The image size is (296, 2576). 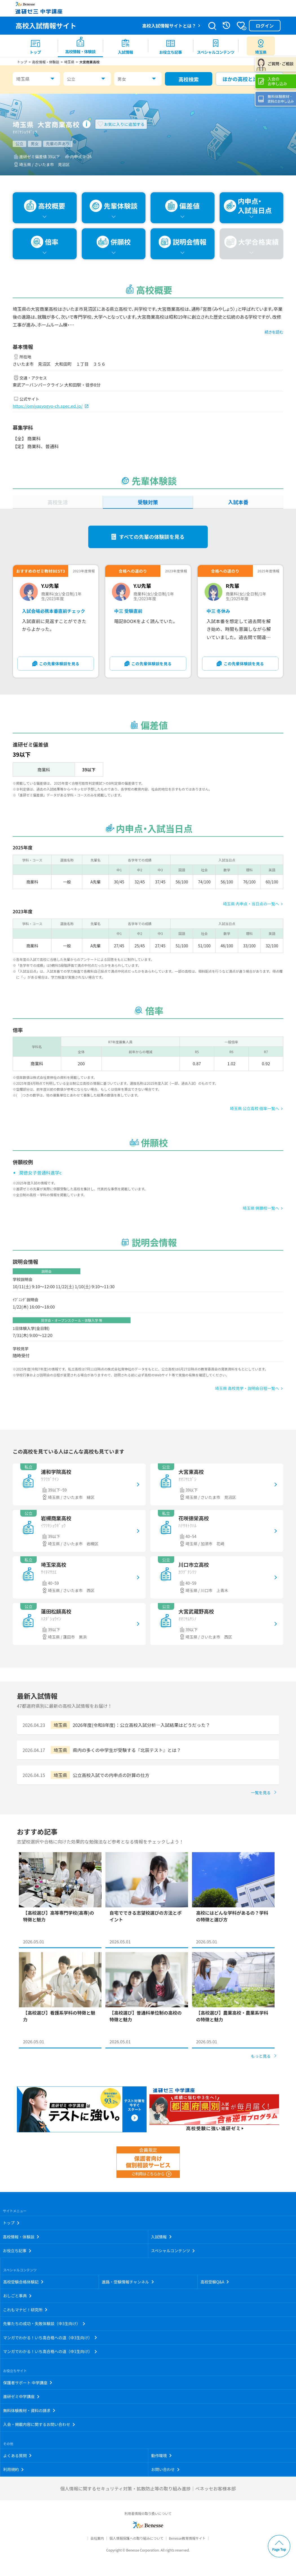 I want to click on 個人情報に関するセキュリティ対策・拡散防止等の取り組み進捗｜ベネッセお客様本部, so click(x=148, y=2488).